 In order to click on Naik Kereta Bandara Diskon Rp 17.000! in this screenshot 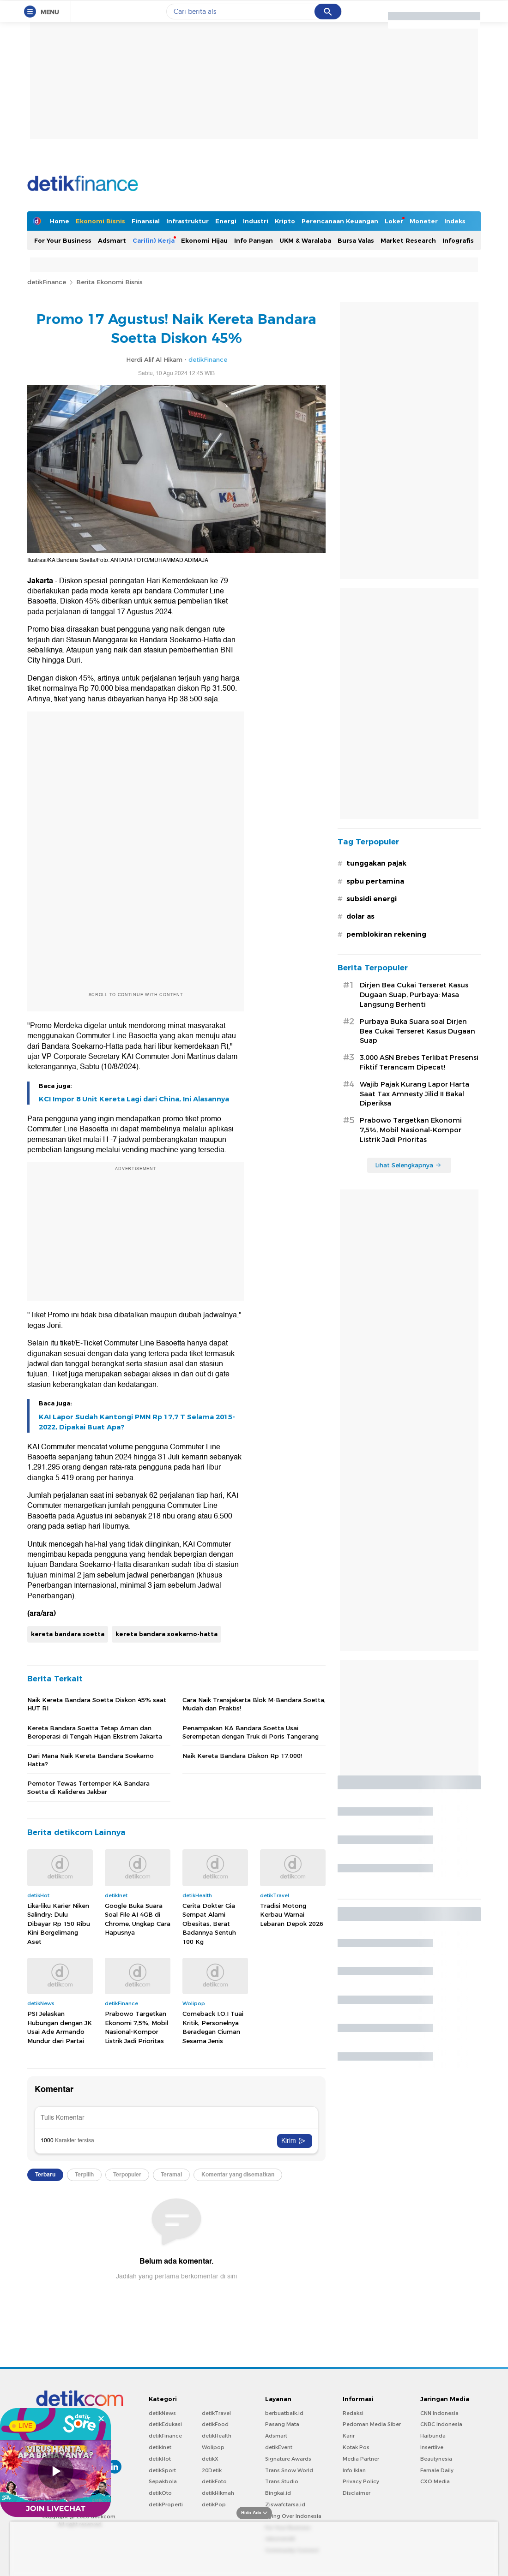, I will do `click(242, 1755)`.